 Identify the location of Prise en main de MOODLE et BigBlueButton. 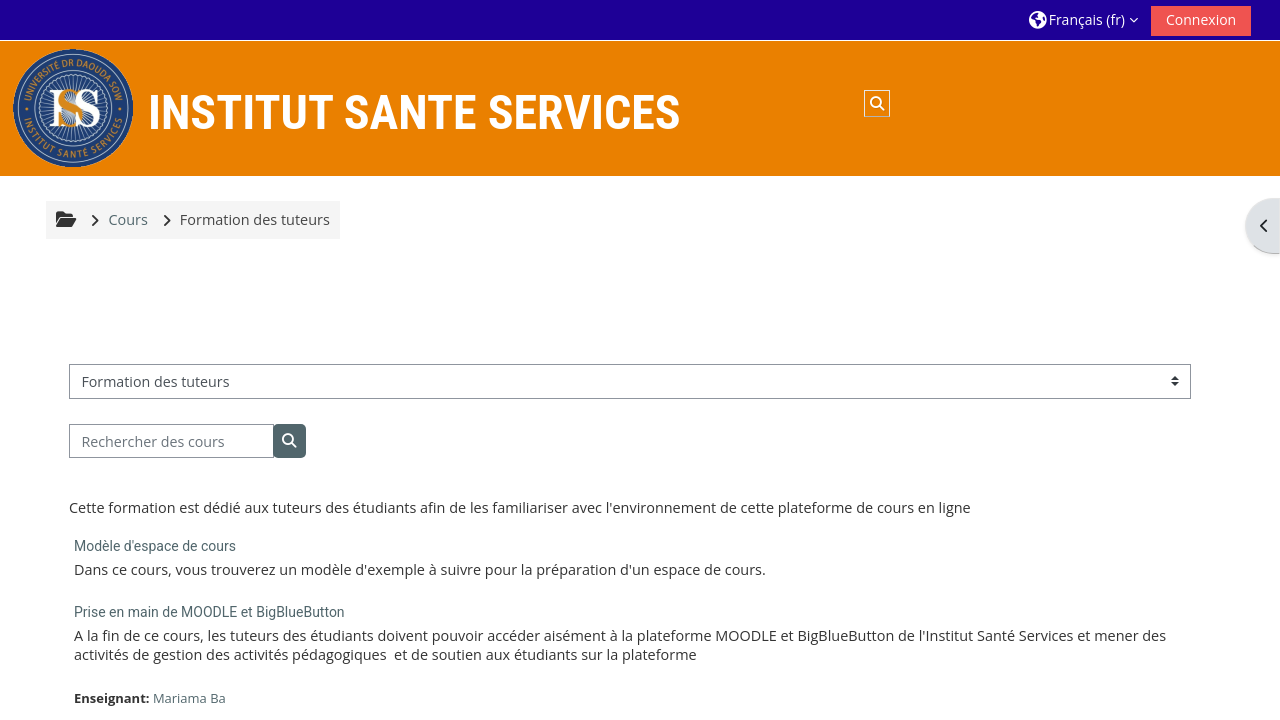
(209, 612).